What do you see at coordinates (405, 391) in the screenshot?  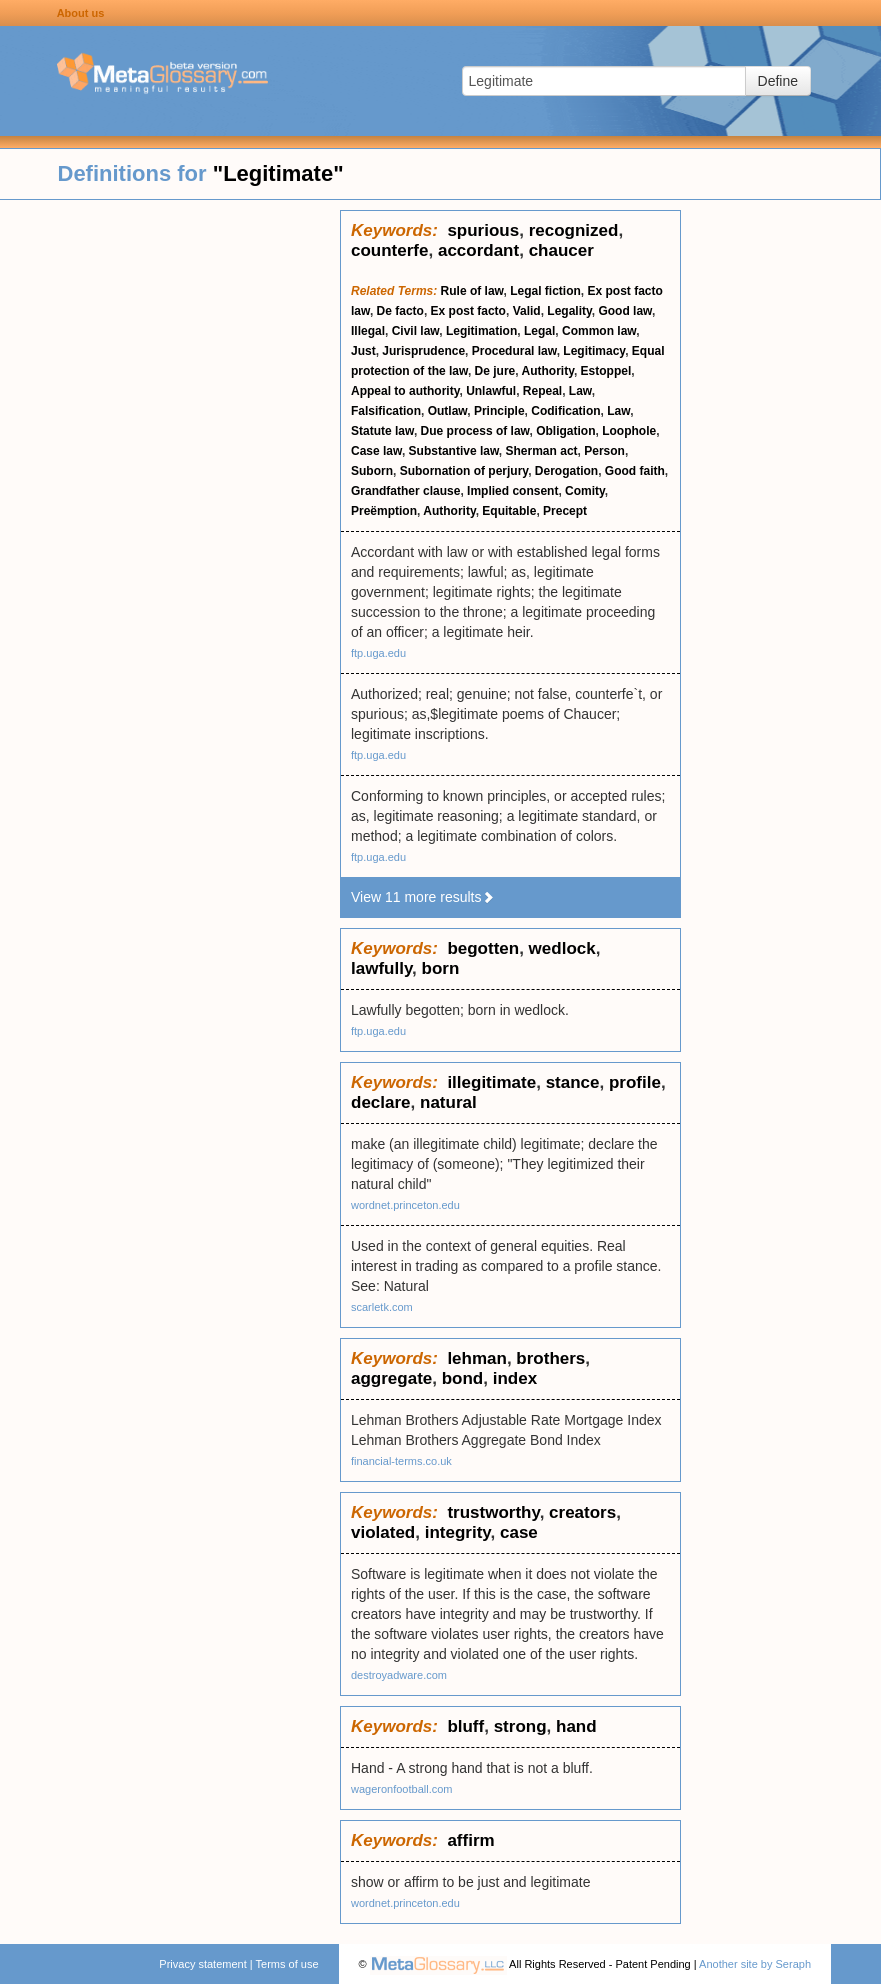 I see `Appeal to authority` at bounding box center [405, 391].